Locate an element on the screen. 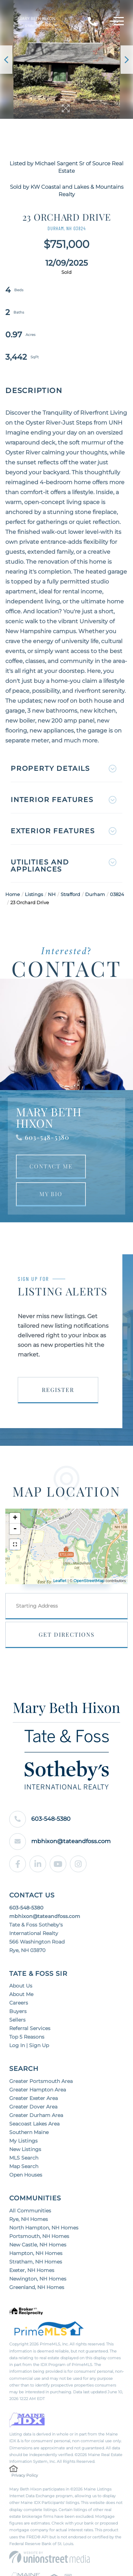 Image resolution: width=133 pixels, height=2576 pixels. Exeter, NH Homes [menuitem] is located at coordinates (31, 2270).